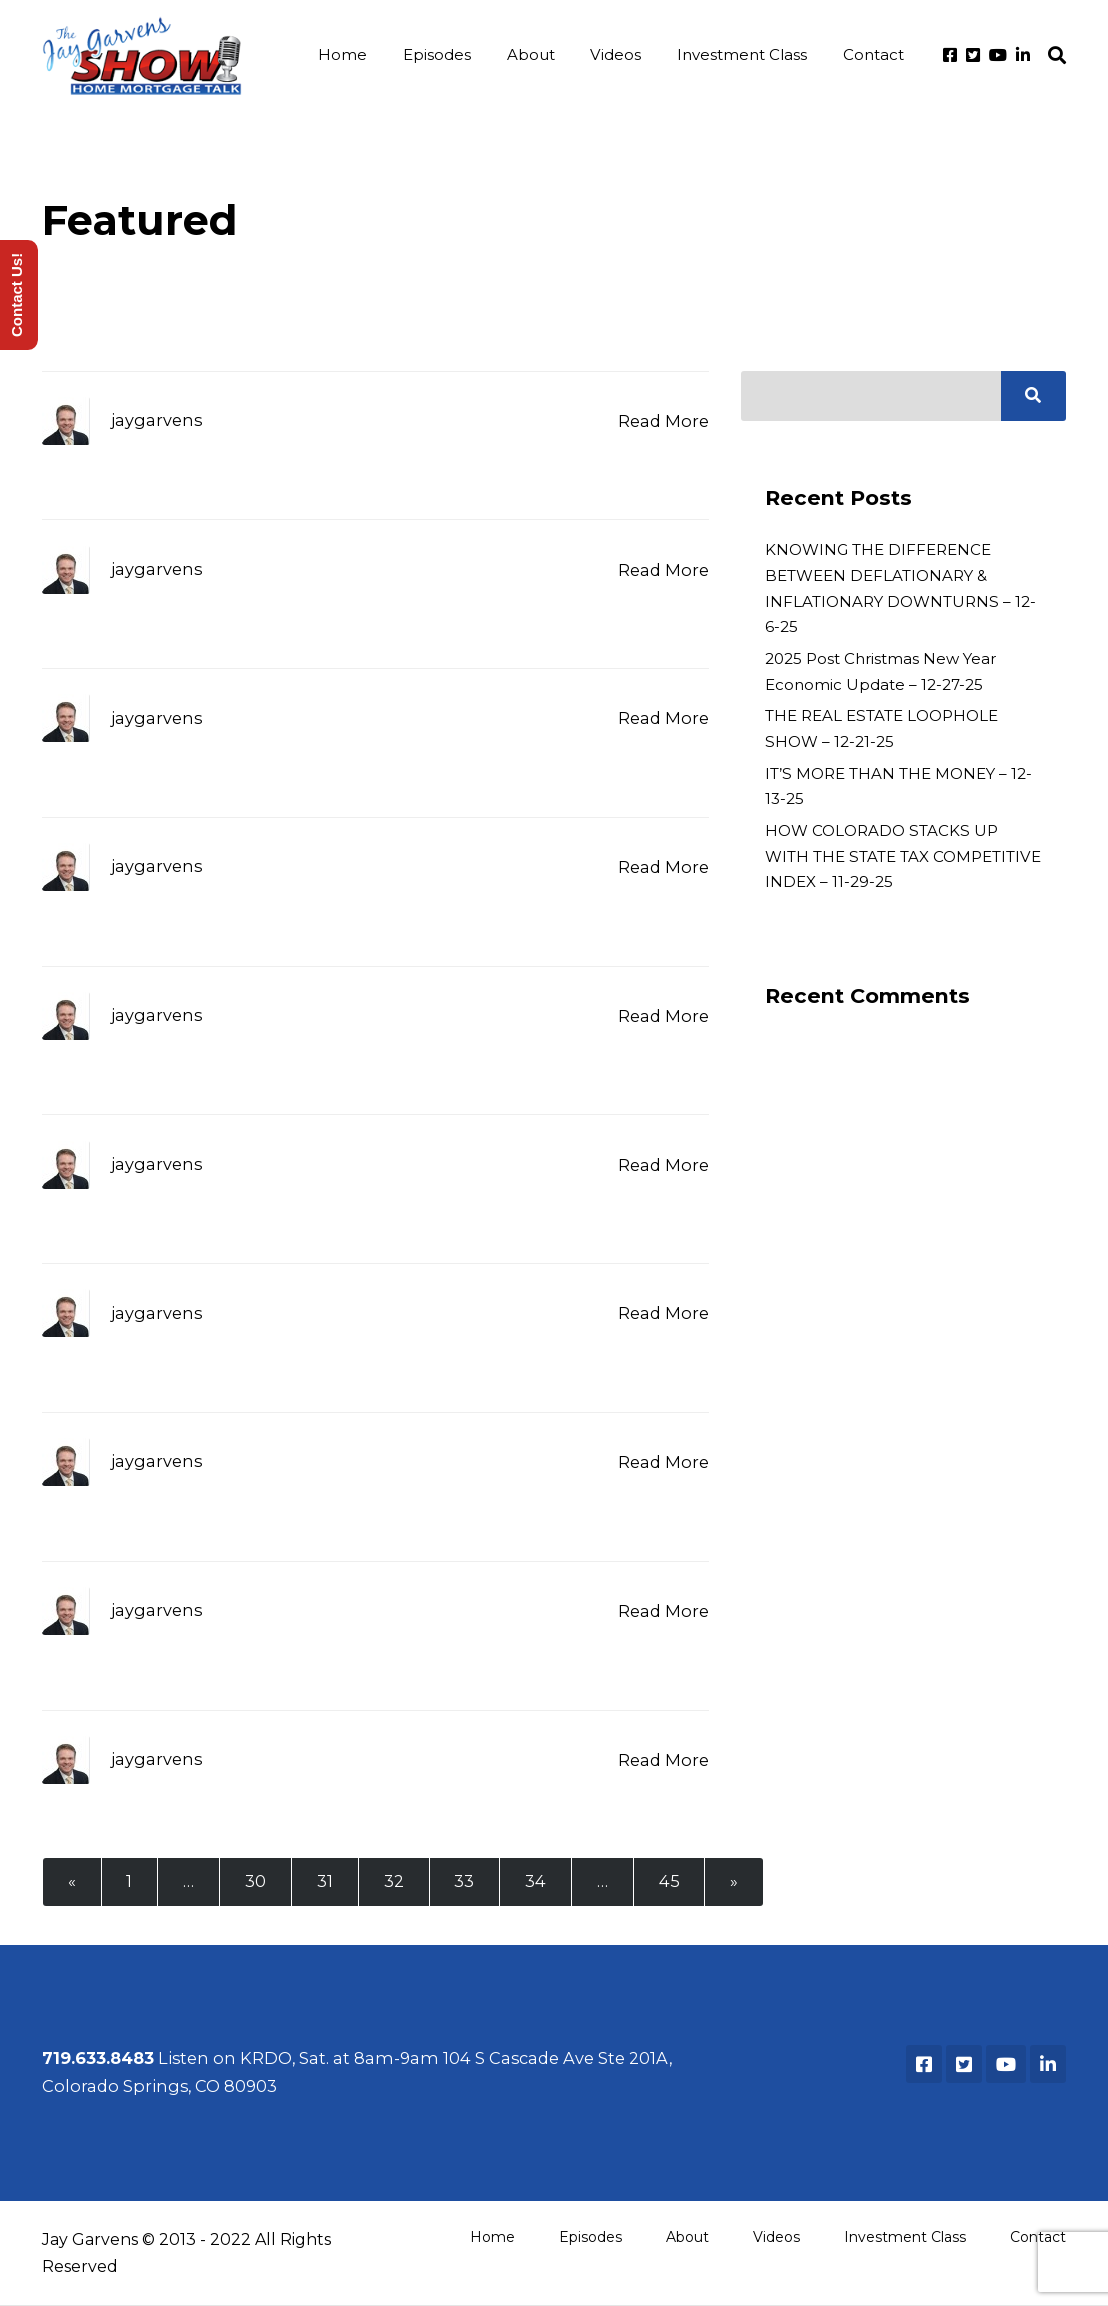 Image resolution: width=1108 pixels, height=2306 pixels. Describe the element at coordinates (880, 672) in the screenshot. I see `2025 Post Christmas New Year Economic Update – 12-27-25` at that location.